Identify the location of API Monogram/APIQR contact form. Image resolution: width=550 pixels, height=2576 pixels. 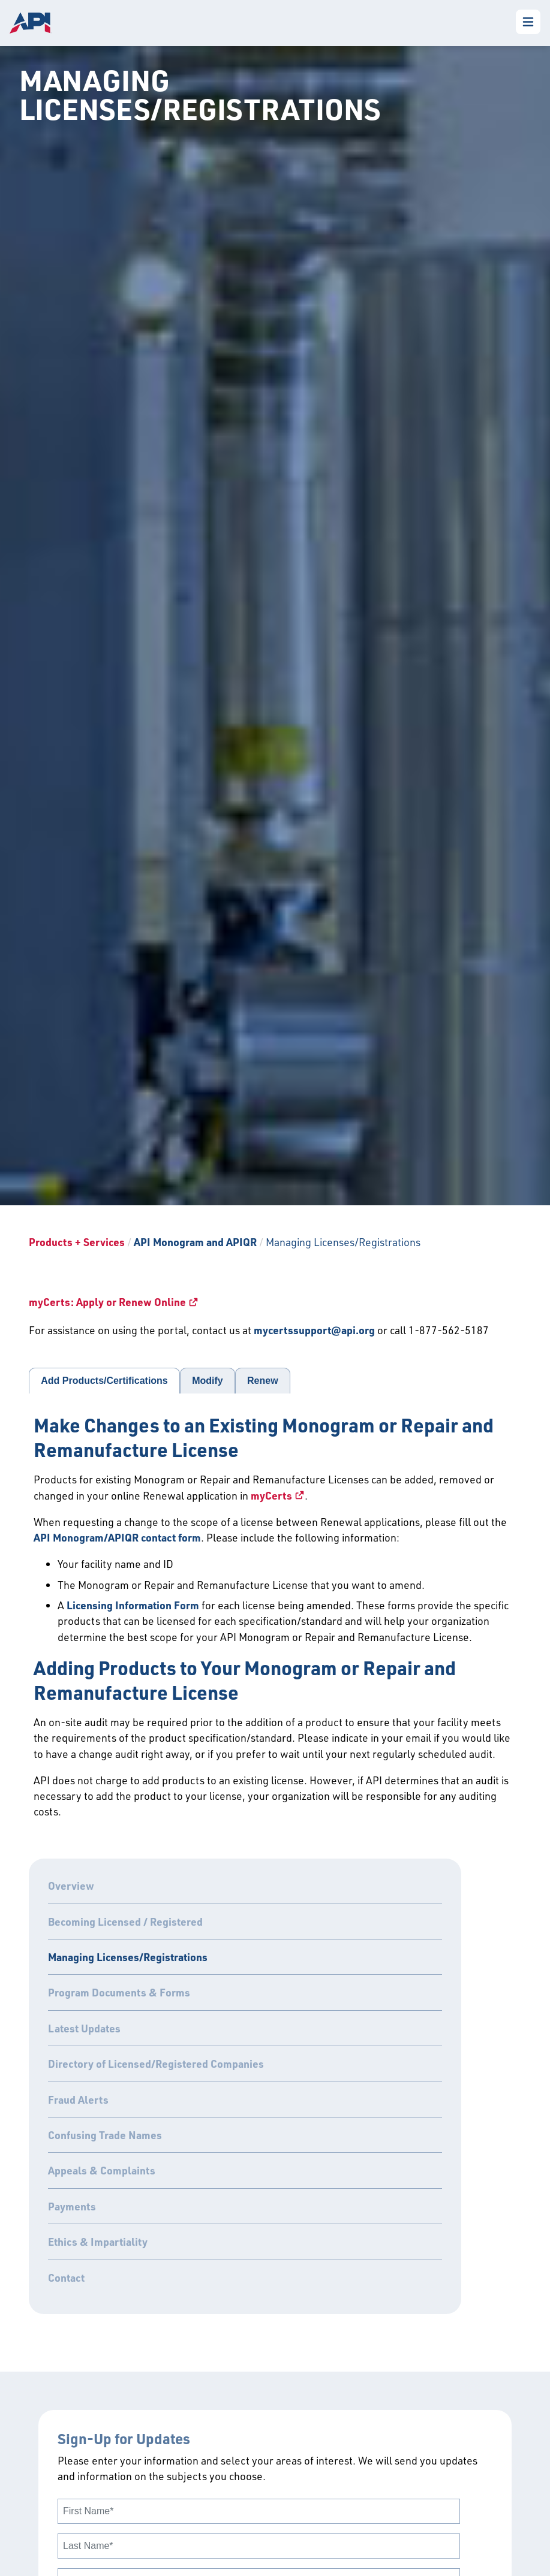
(117, 1537).